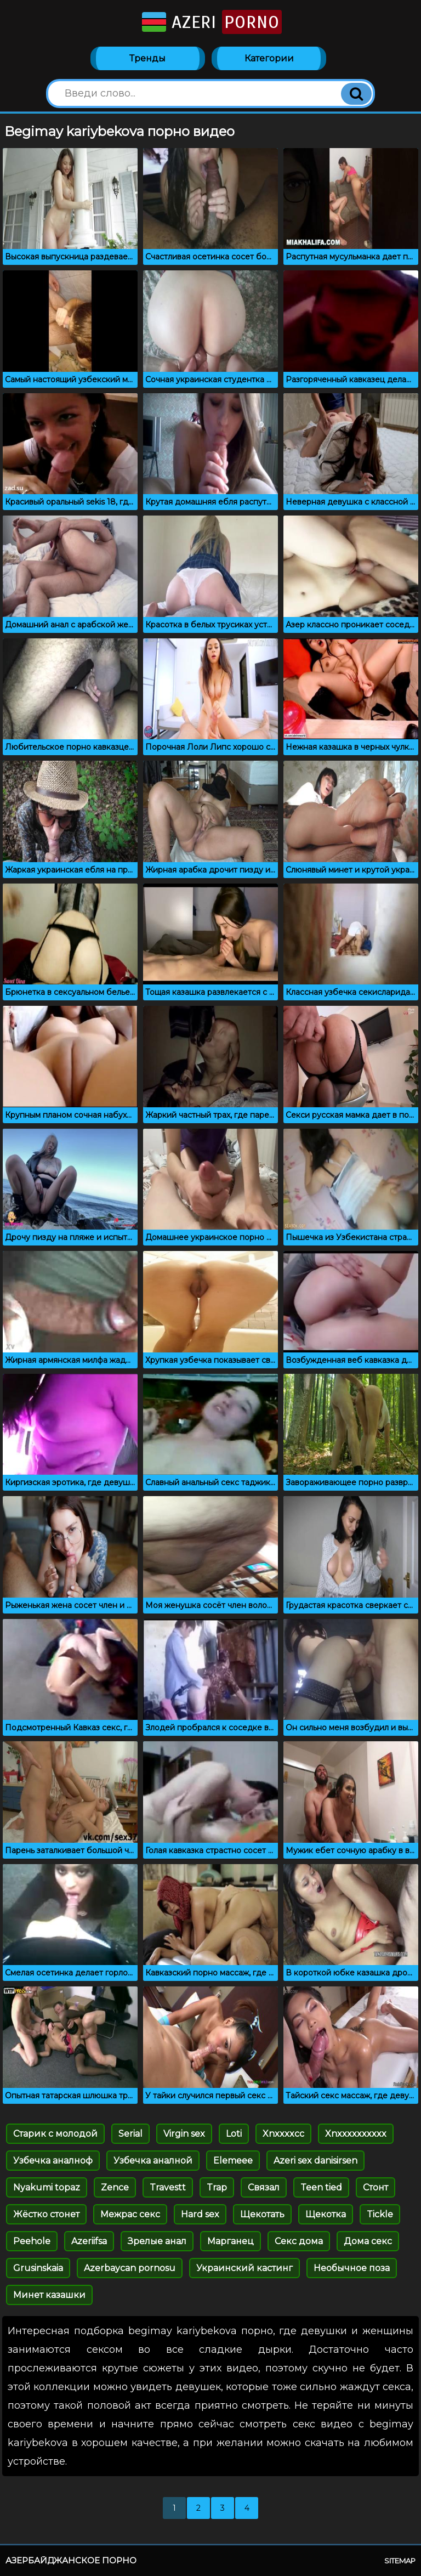 Image resolution: width=421 pixels, height=2576 pixels. I want to click on Старик с молодой, so click(55, 2133).